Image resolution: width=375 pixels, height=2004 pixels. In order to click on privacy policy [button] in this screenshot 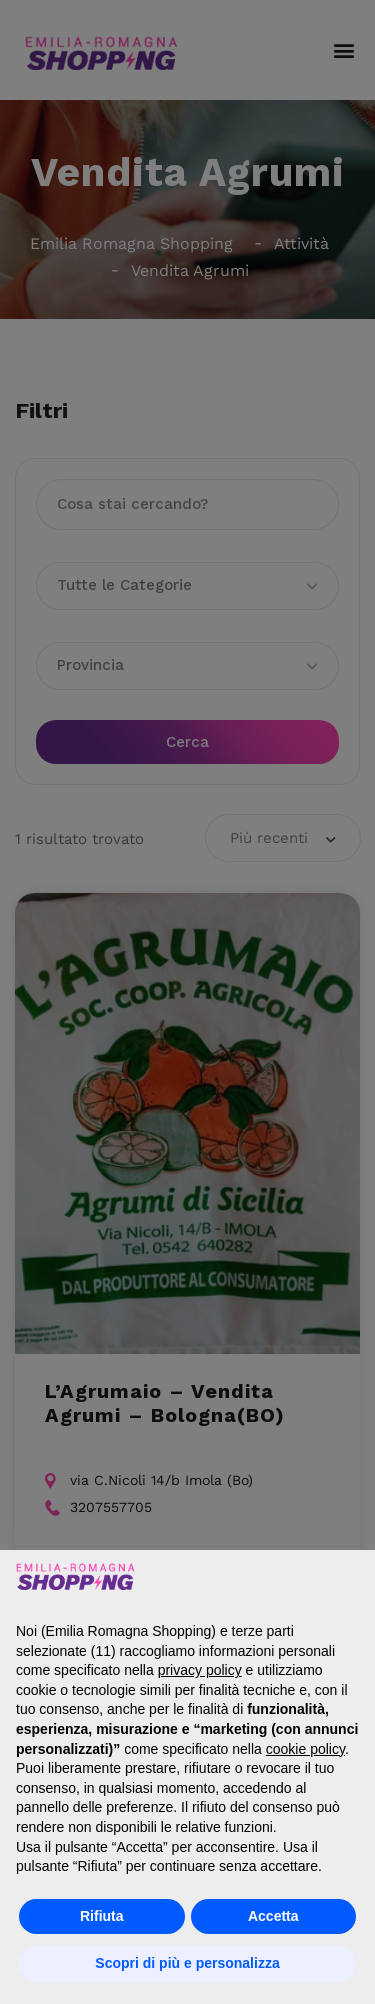, I will do `click(200, 1670)`.